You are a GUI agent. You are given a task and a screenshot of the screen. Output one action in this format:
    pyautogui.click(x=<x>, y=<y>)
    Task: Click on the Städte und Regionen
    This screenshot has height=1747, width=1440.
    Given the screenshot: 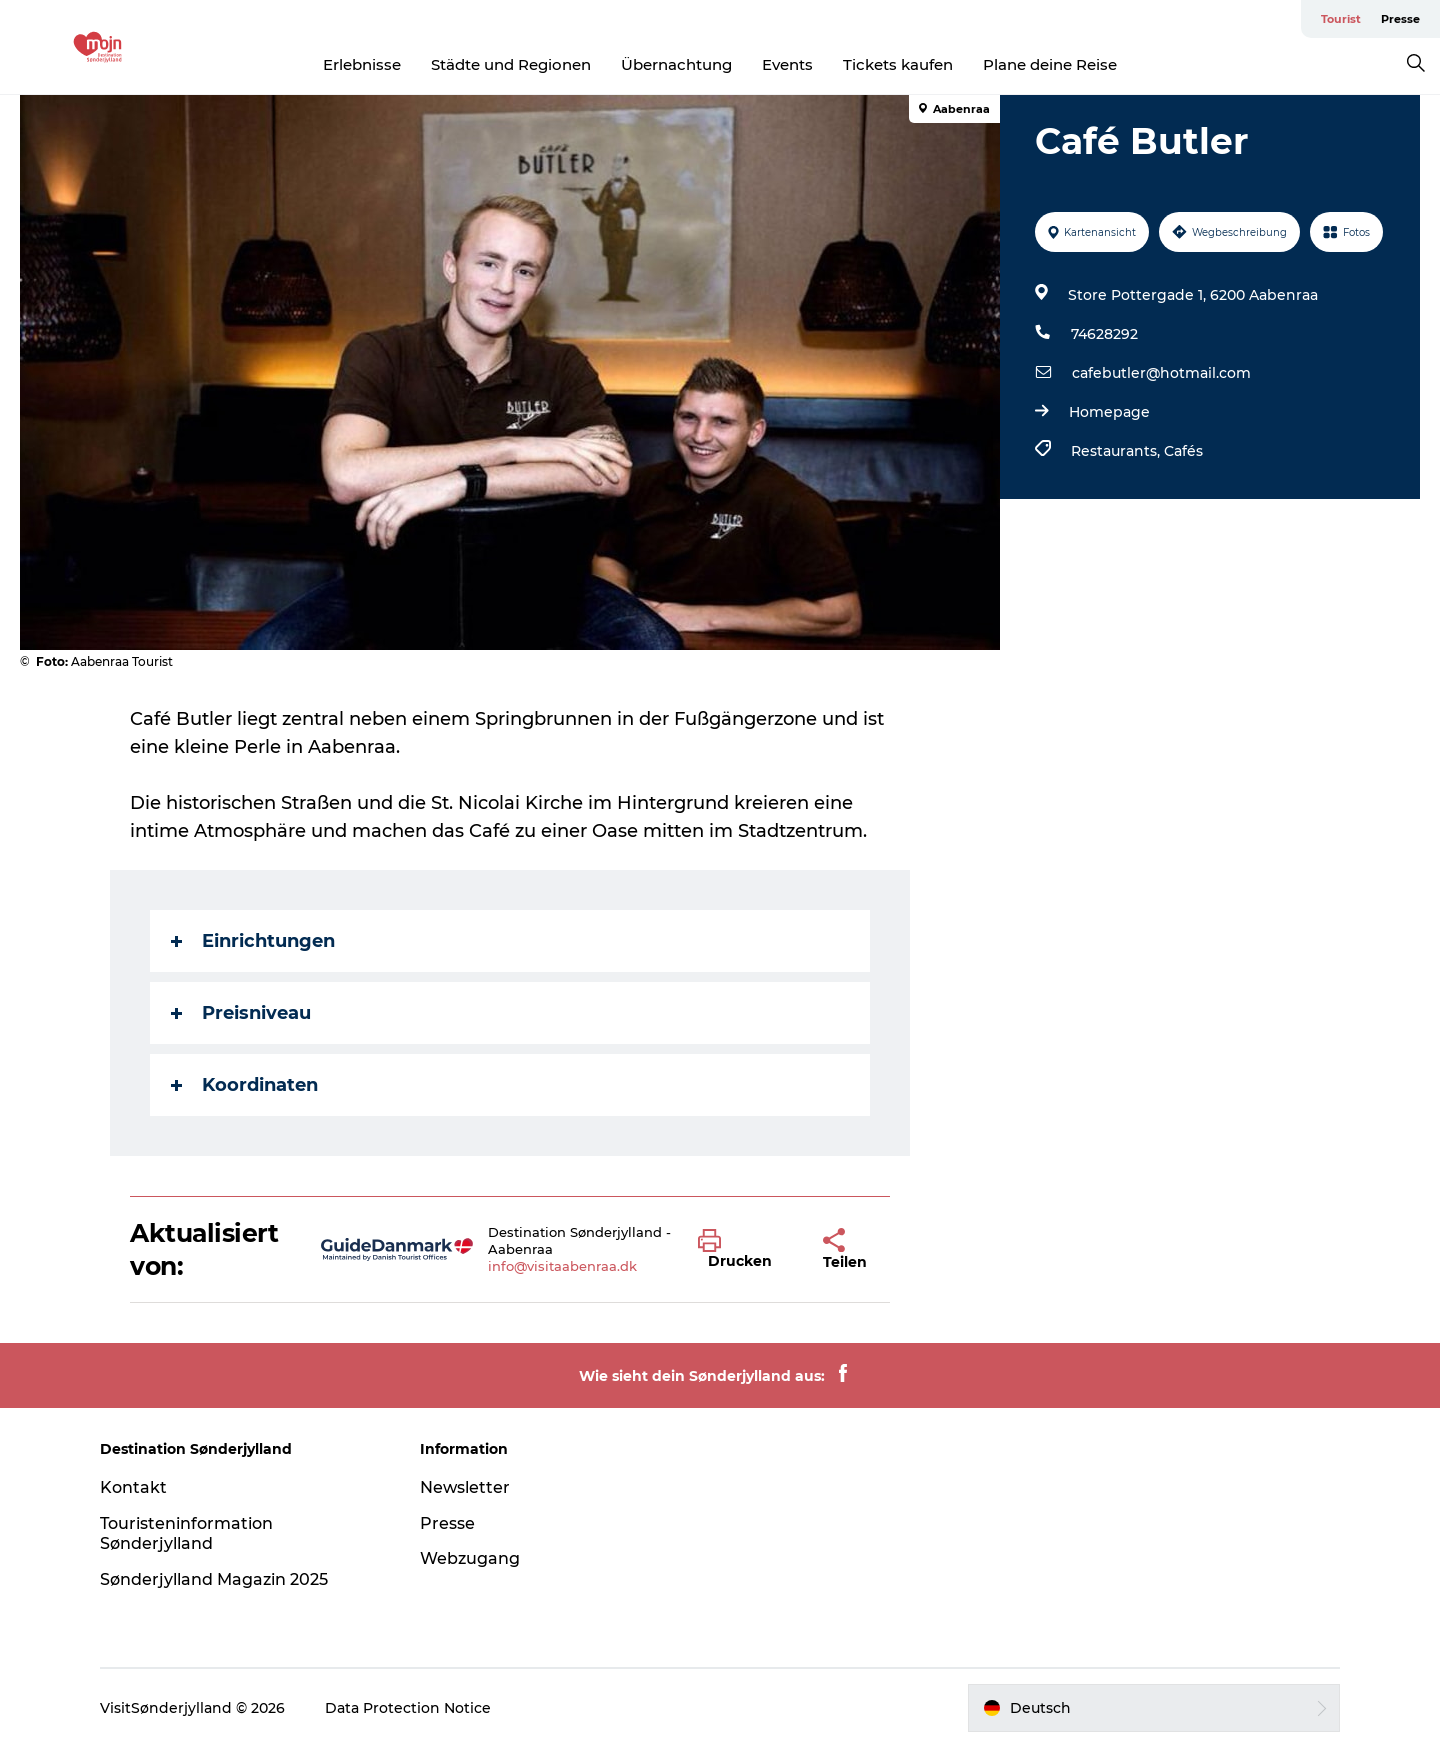 What is the action you would take?
    pyautogui.click(x=511, y=64)
    